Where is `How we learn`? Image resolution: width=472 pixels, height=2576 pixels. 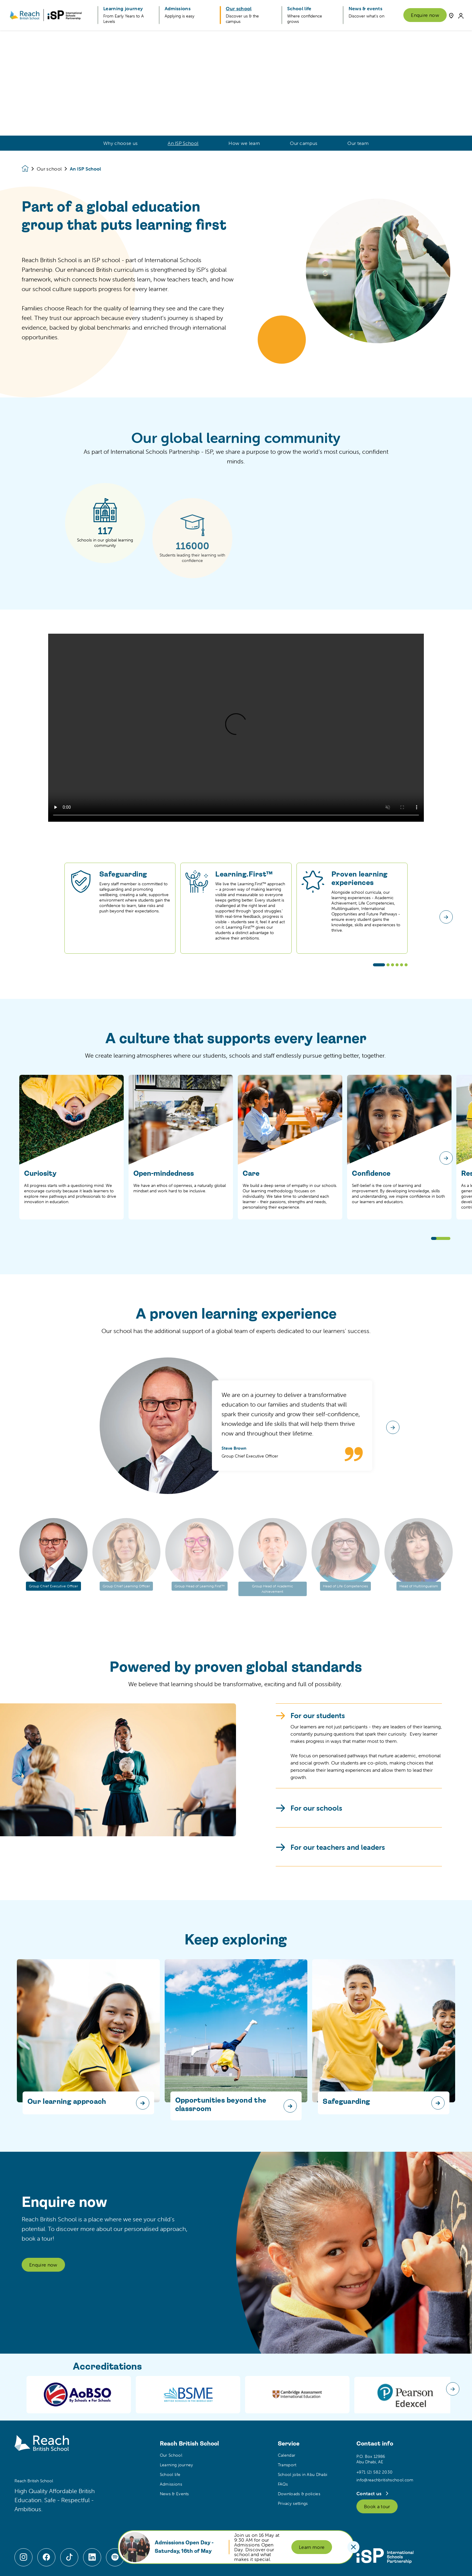 How we learn is located at coordinates (244, 143).